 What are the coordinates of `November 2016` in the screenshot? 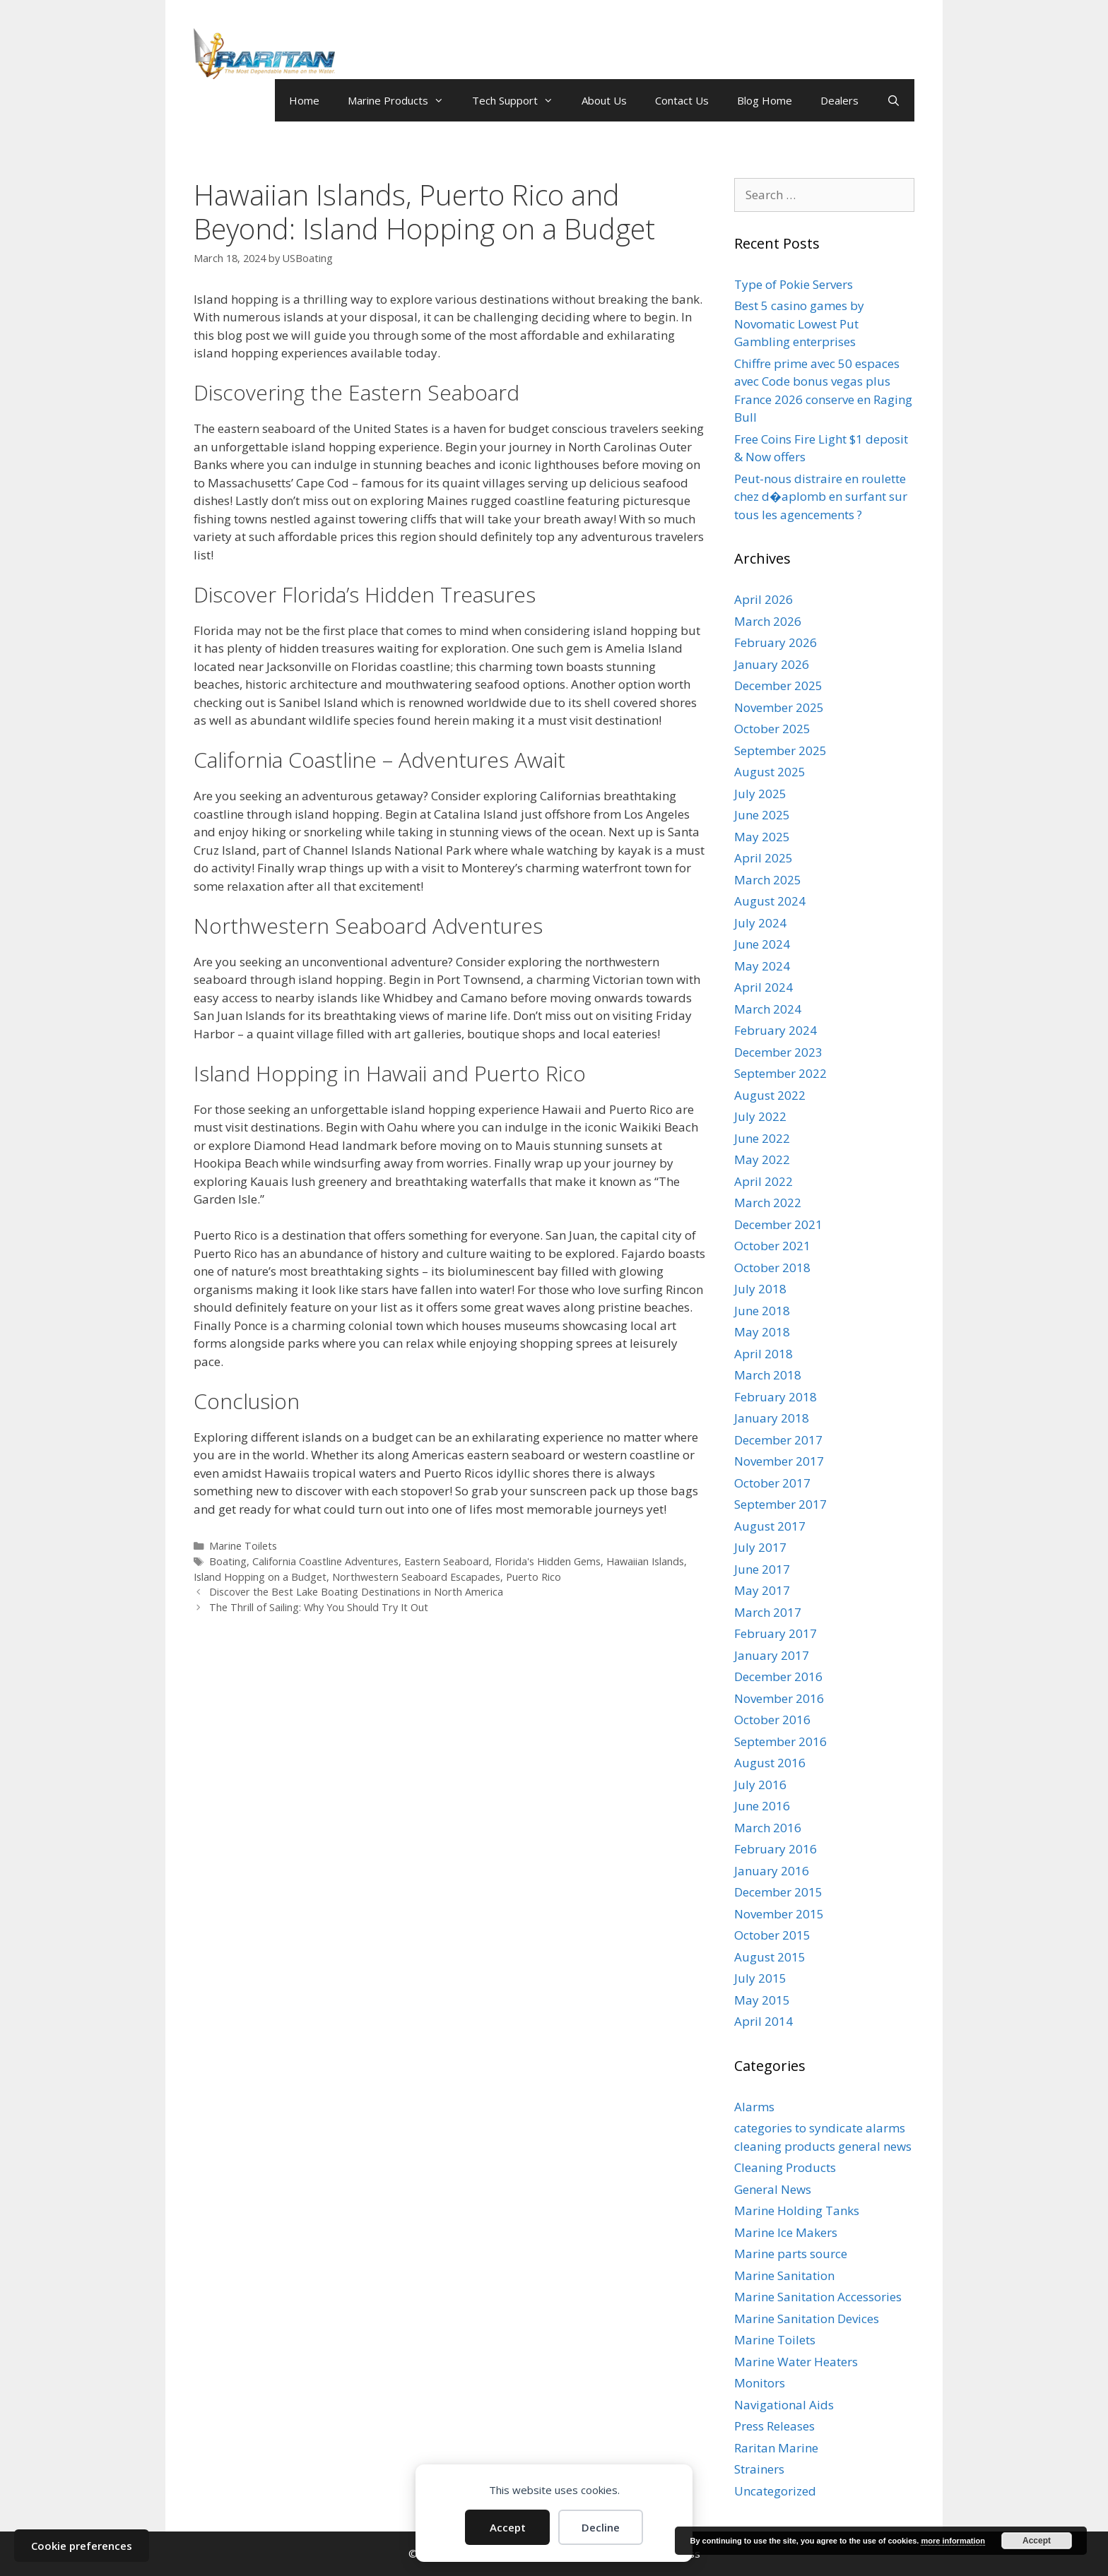 It's located at (779, 1698).